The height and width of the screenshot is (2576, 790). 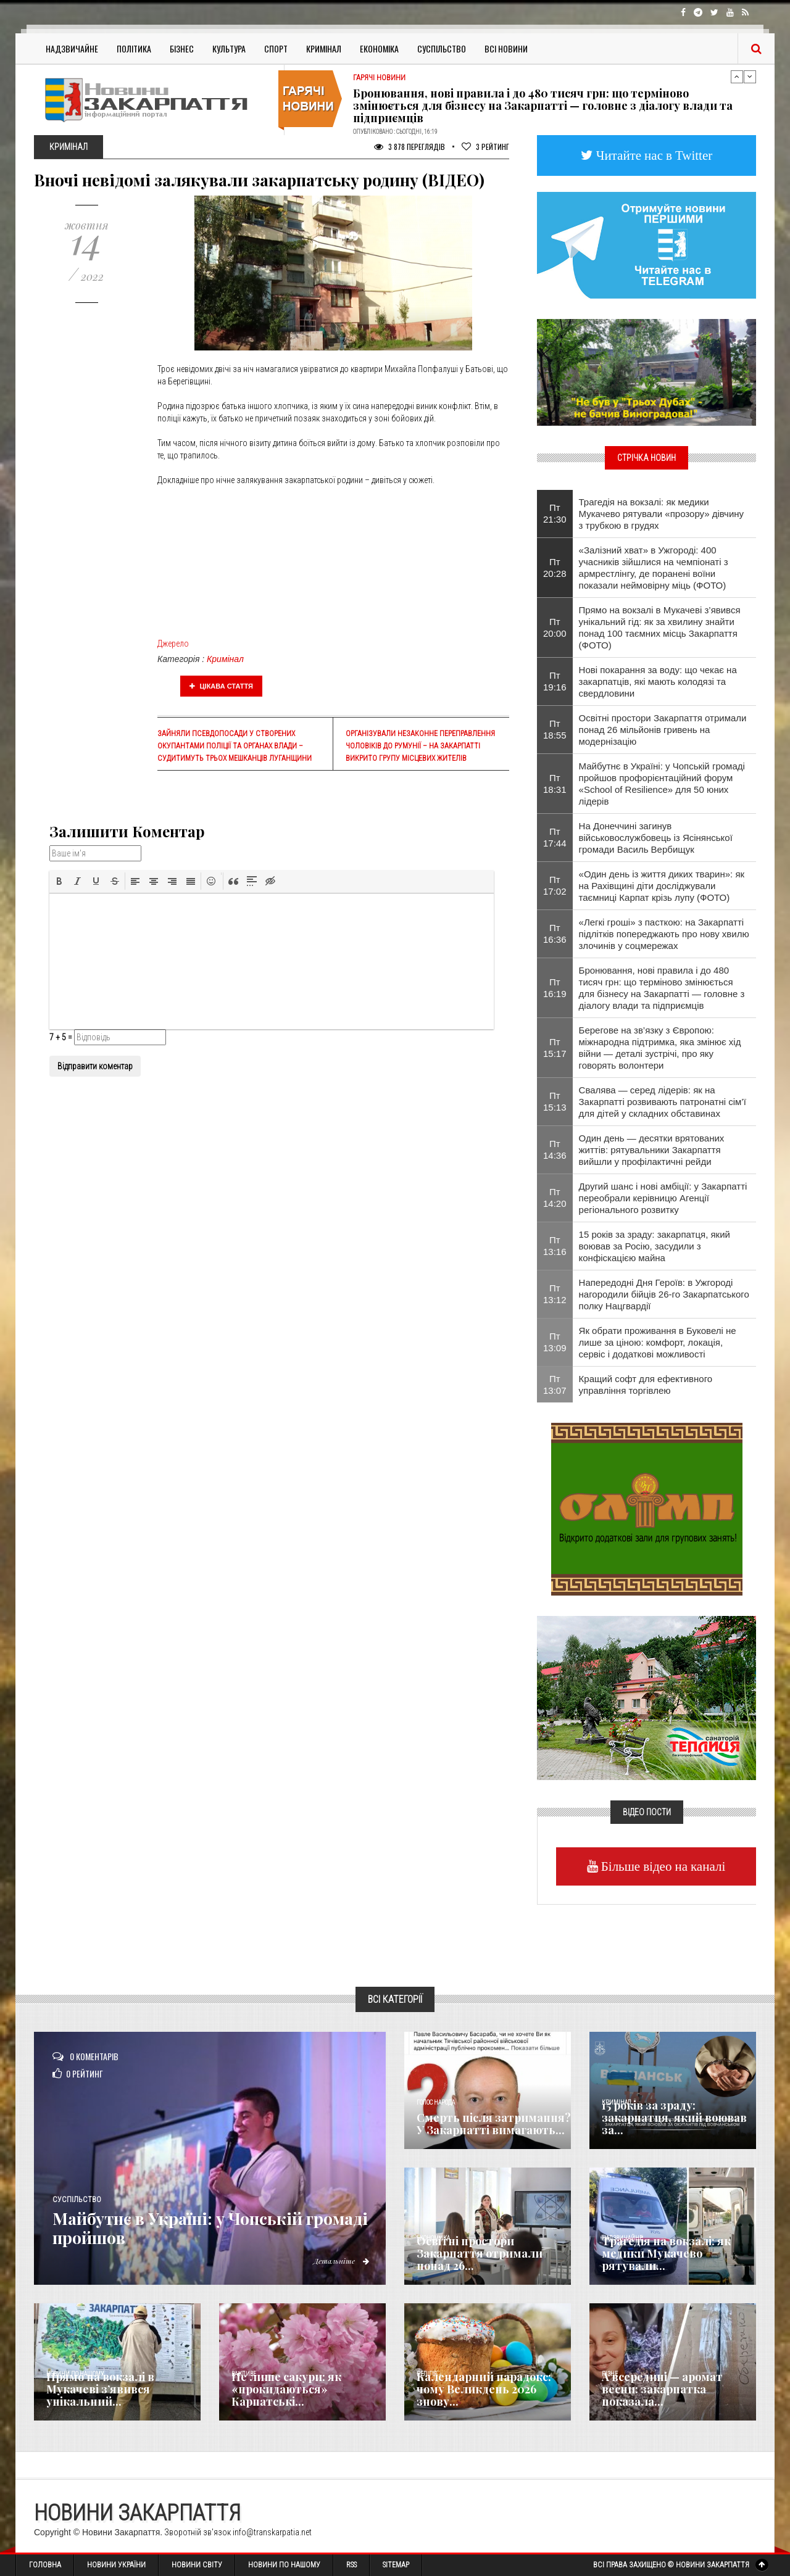 What do you see at coordinates (555, 1384) in the screenshot?
I see `Пт 13:07` at bounding box center [555, 1384].